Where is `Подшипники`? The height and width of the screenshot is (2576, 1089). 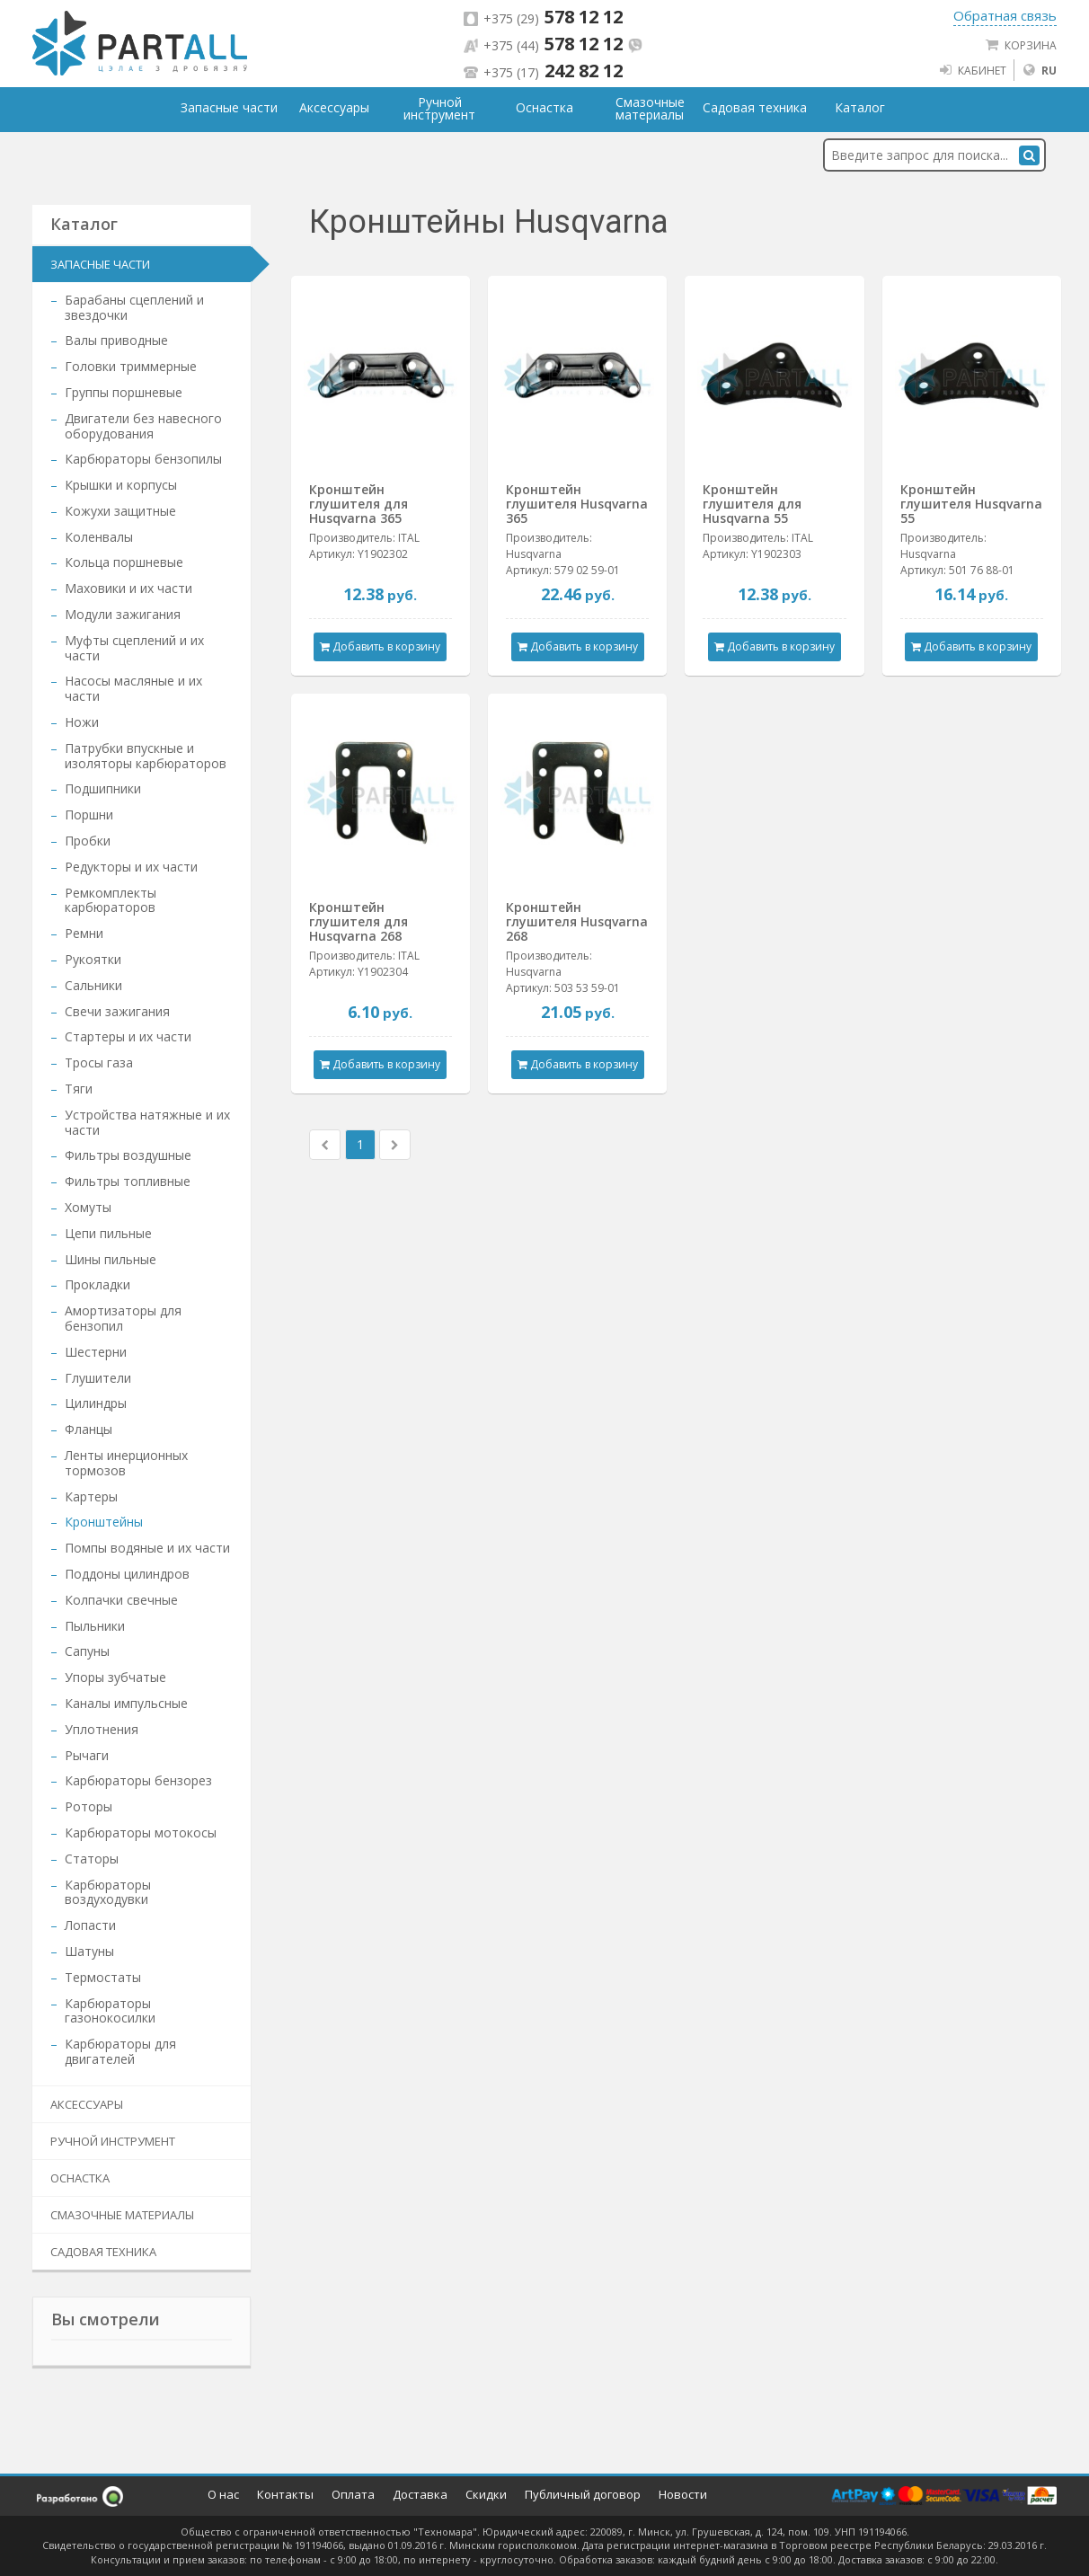 Подшипники is located at coordinates (103, 788).